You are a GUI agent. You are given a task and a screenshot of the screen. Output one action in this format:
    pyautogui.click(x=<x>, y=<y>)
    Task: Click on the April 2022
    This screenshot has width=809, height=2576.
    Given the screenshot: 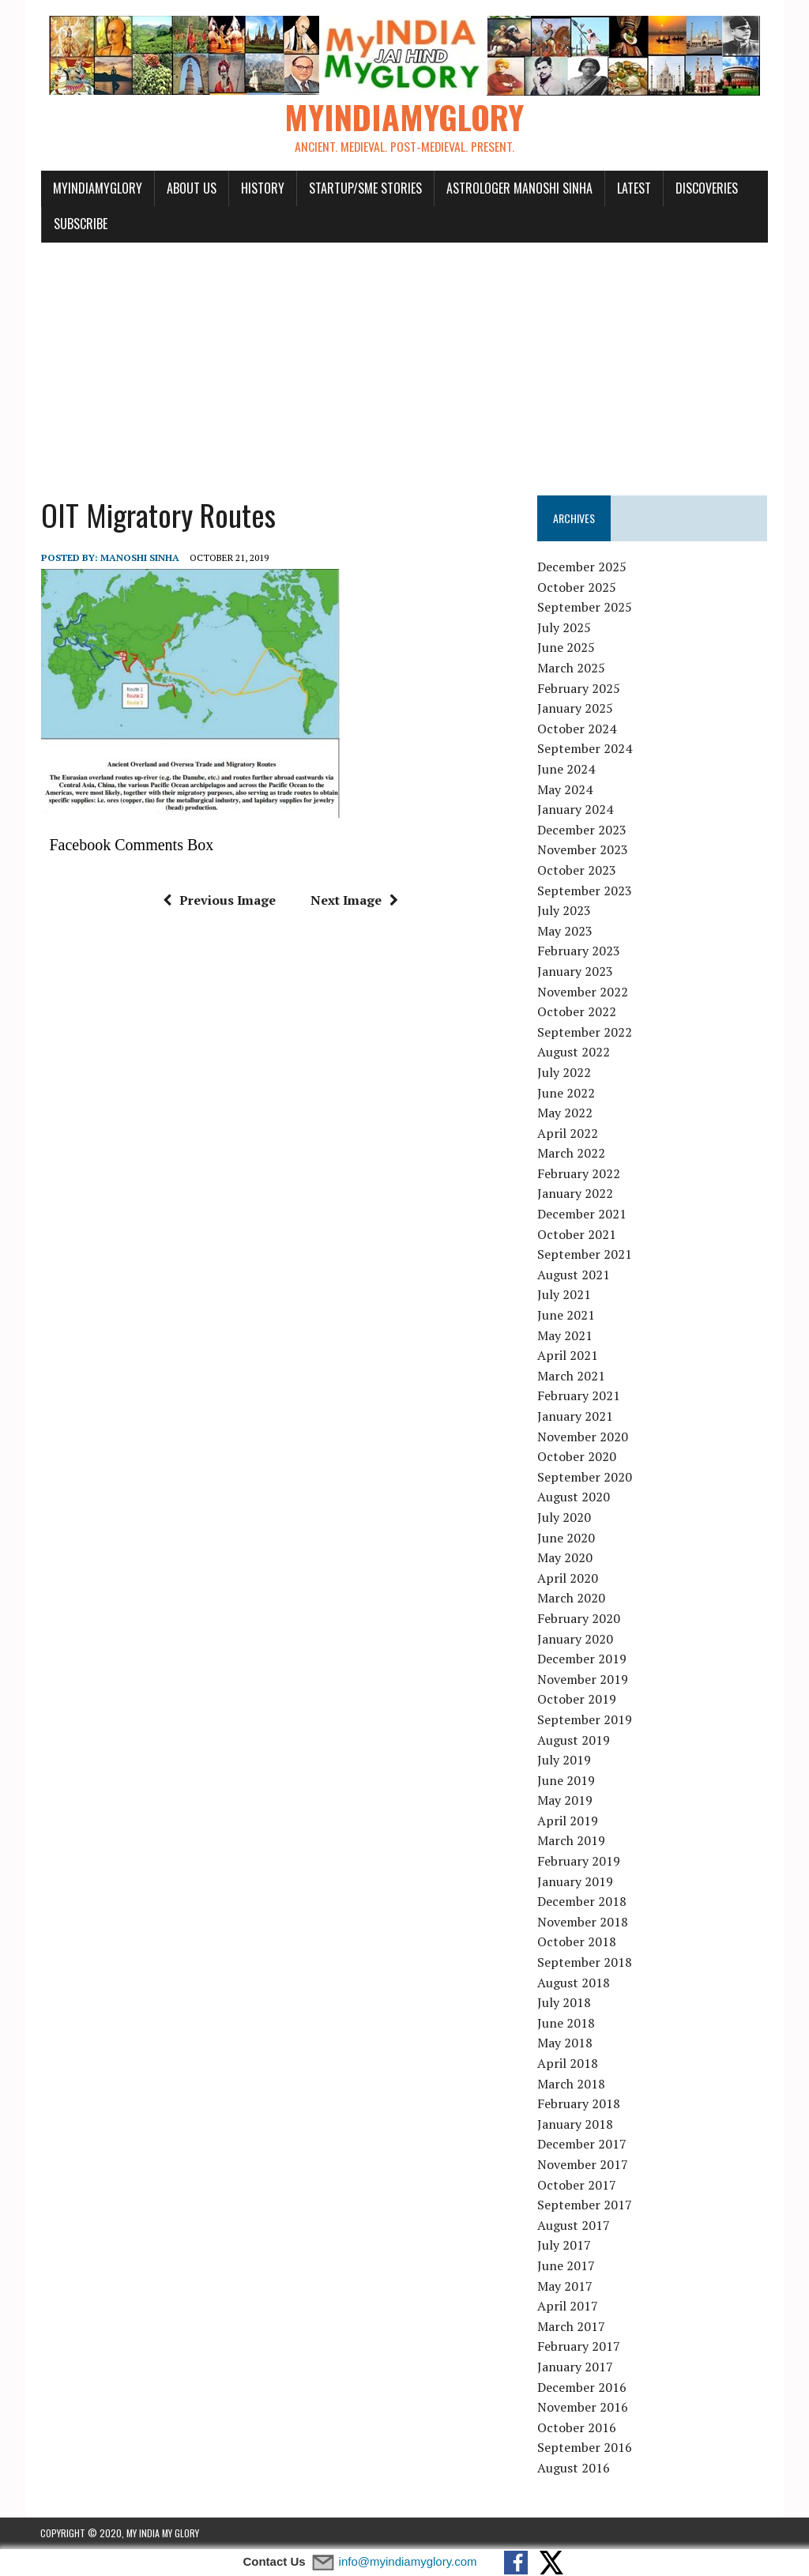 What is the action you would take?
    pyautogui.click(x=568, y=1133)
    